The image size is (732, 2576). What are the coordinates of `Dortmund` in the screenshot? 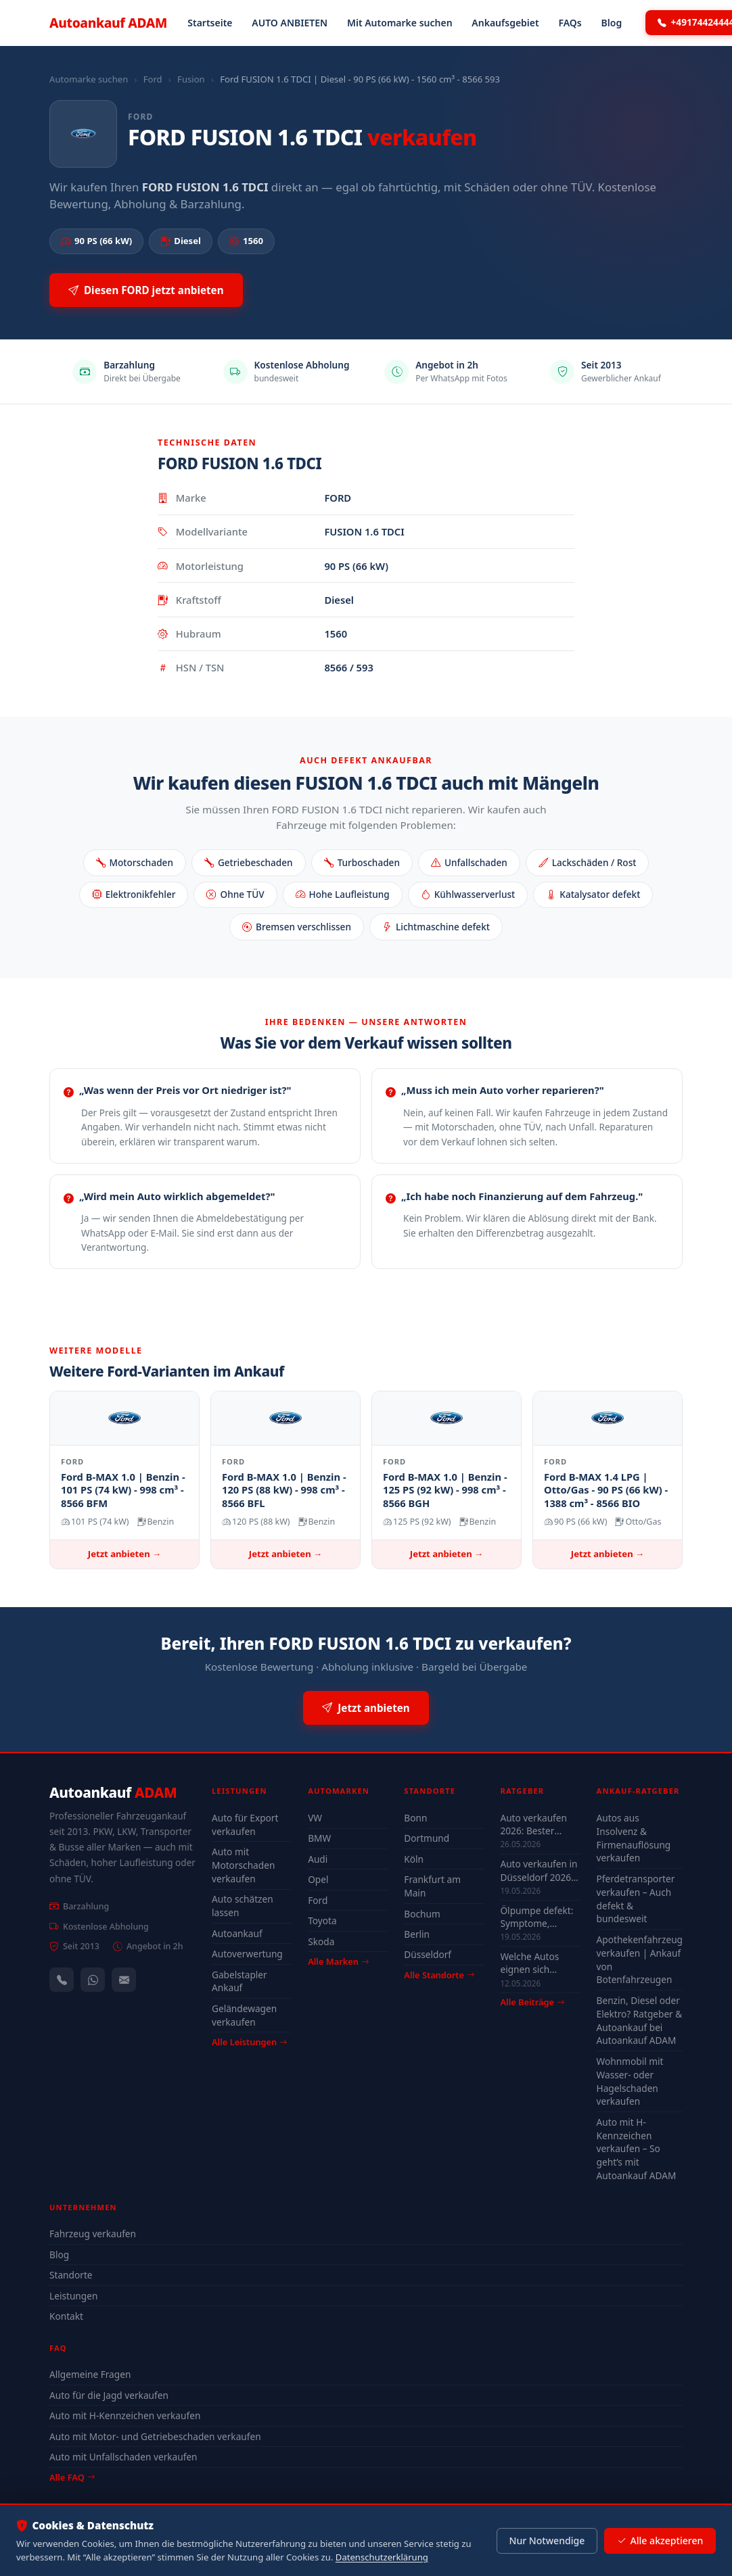 It's located at (426, 1838).